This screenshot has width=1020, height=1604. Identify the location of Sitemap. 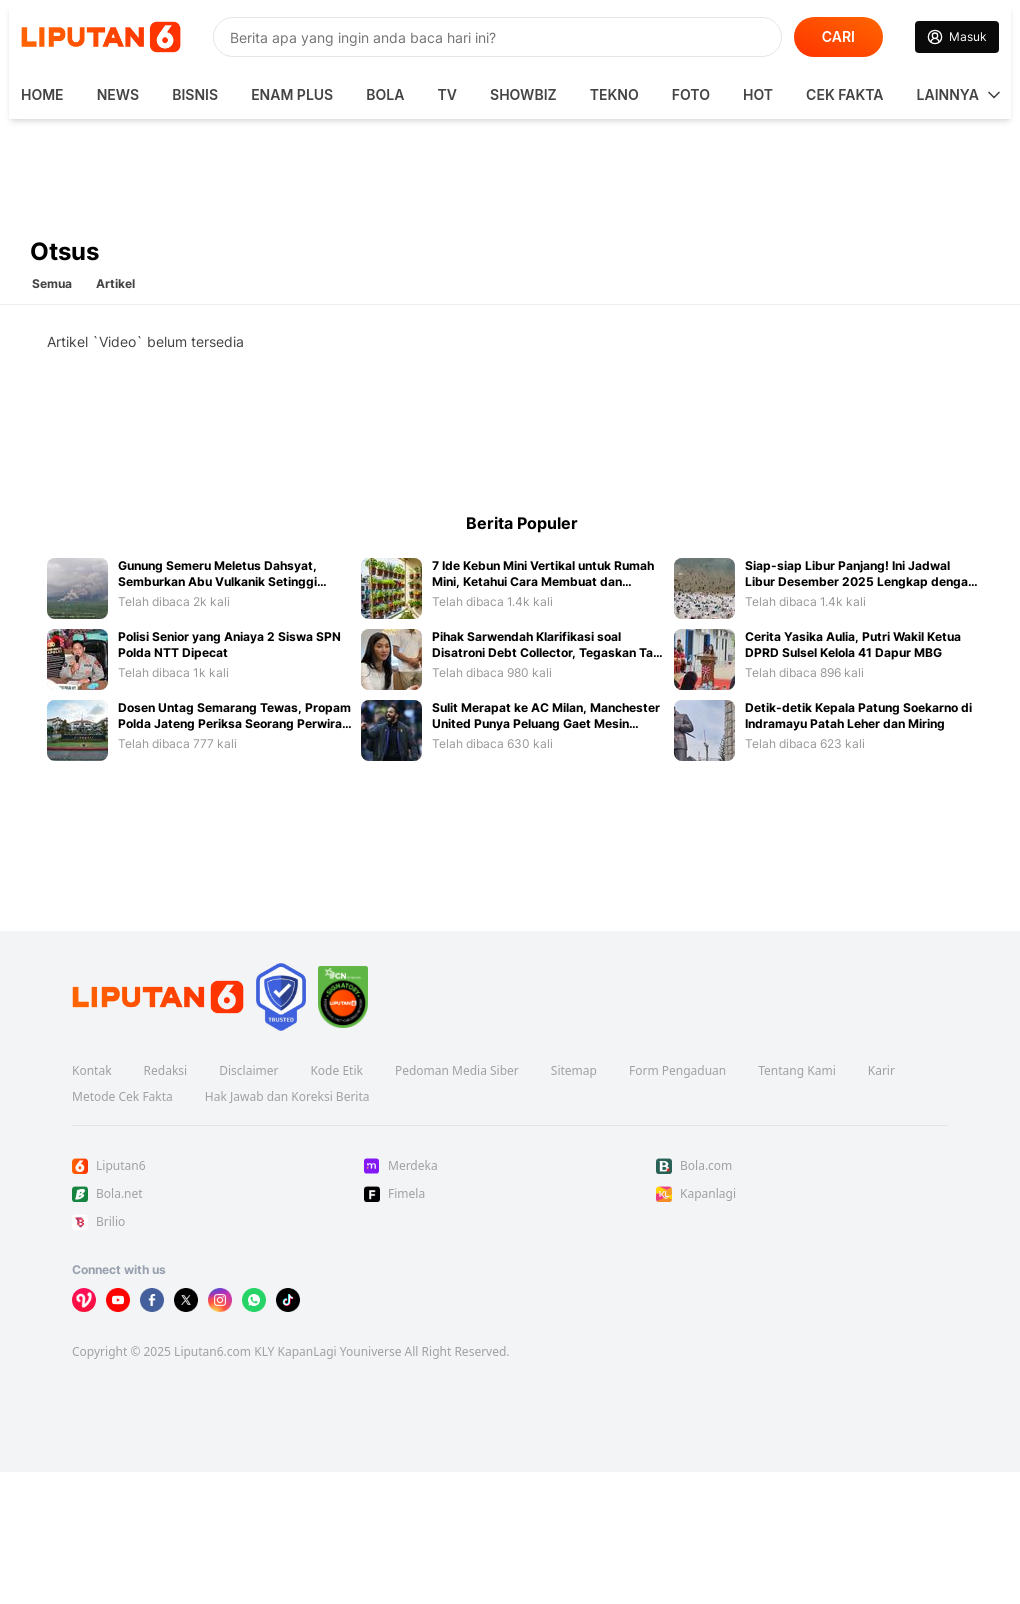
(574, 1071).